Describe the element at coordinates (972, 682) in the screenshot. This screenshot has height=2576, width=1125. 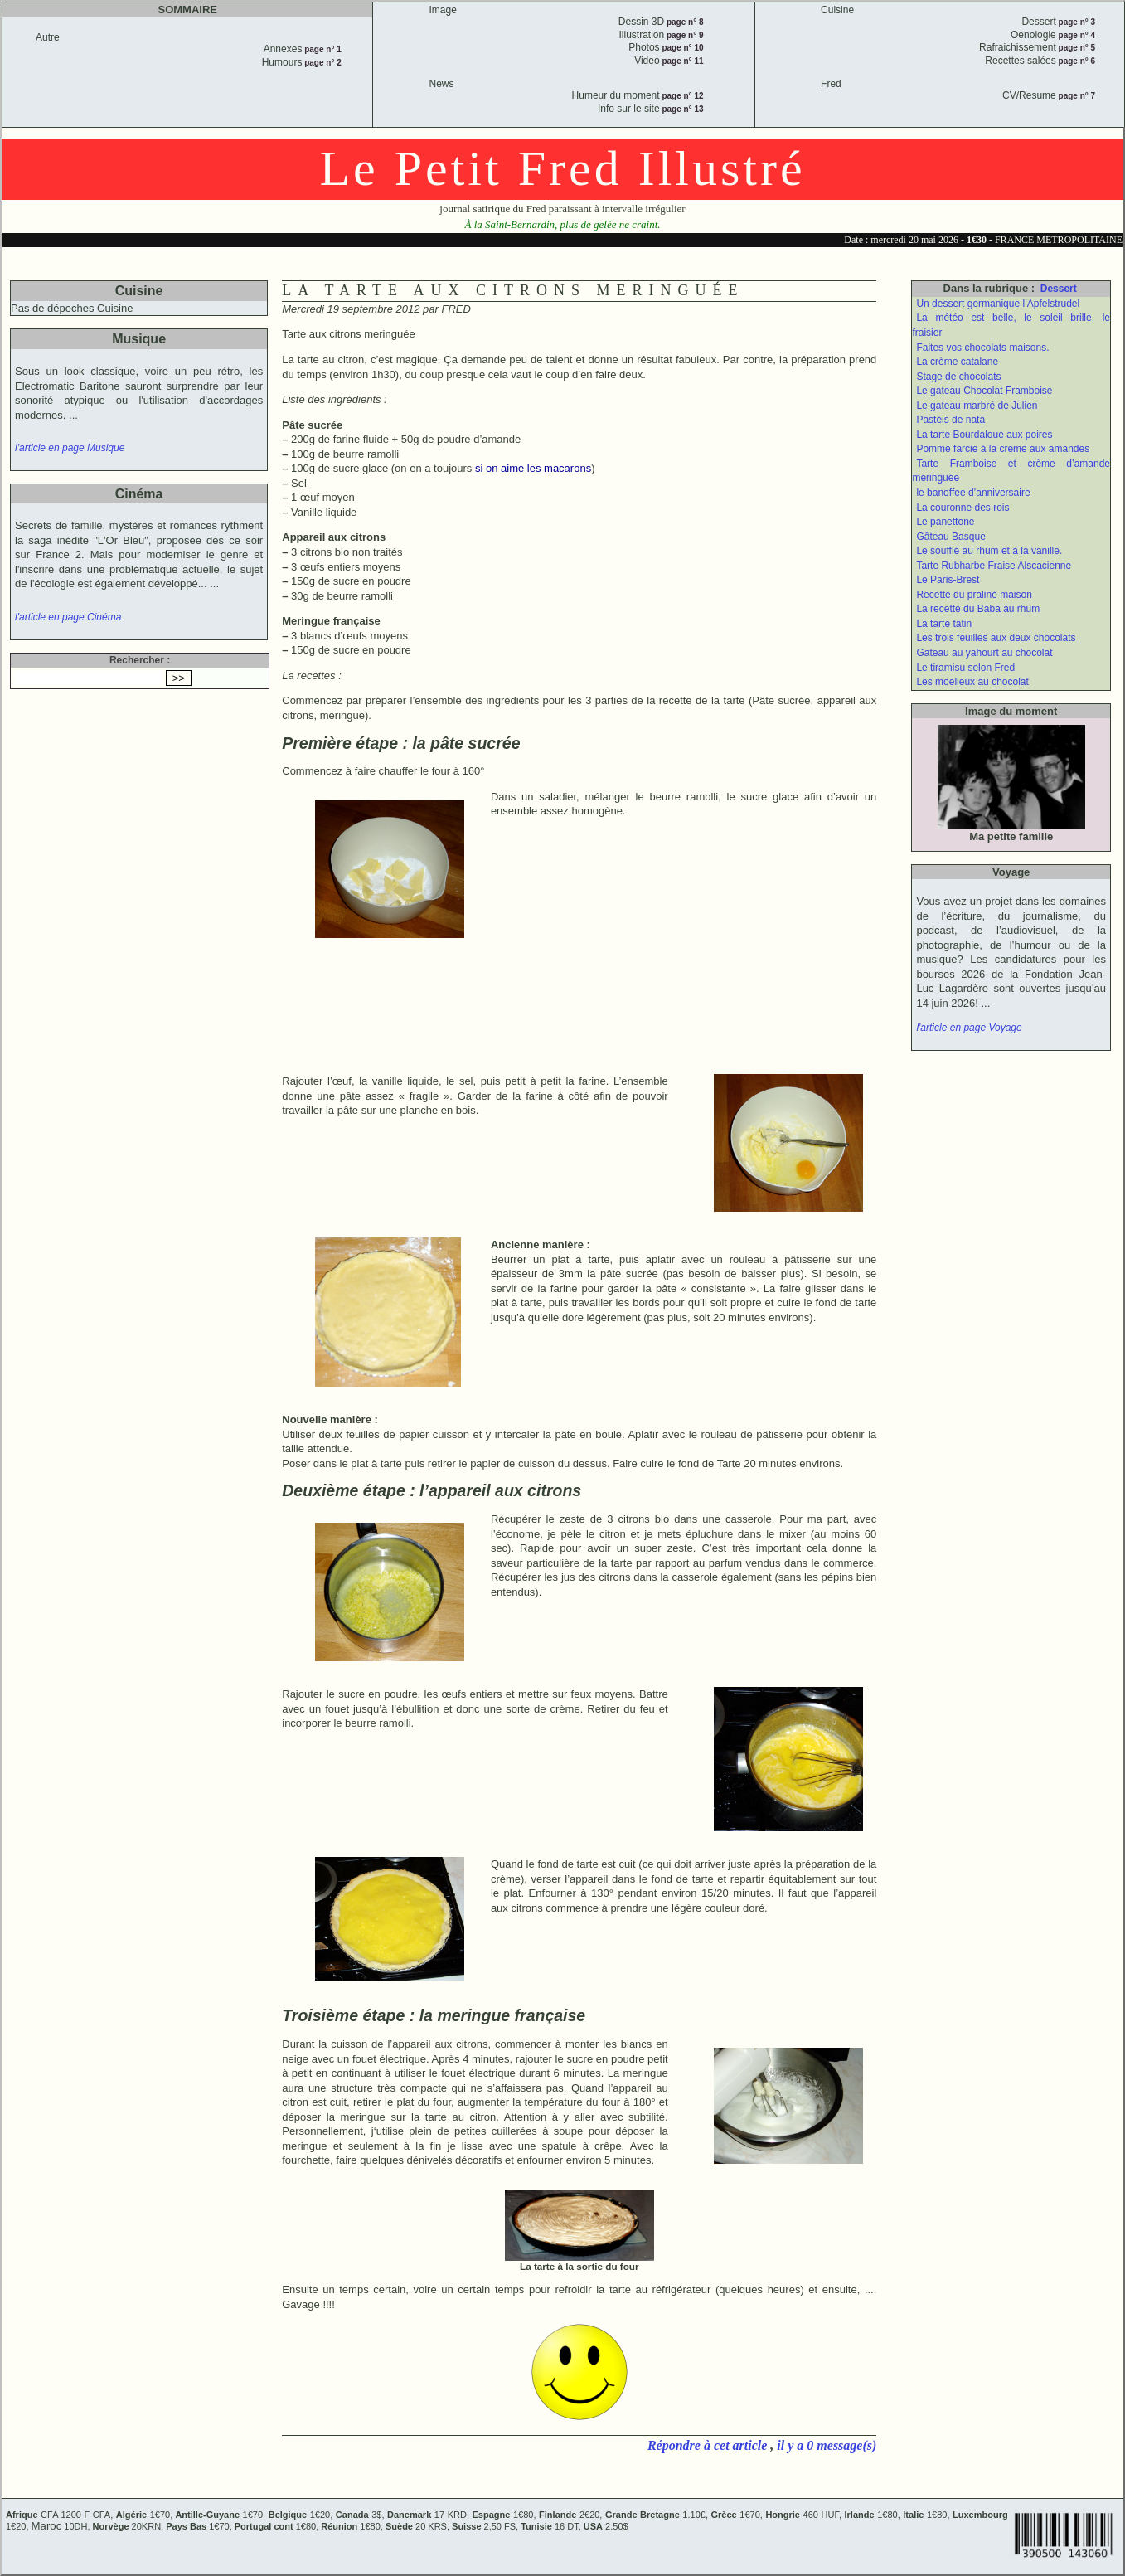
I see `Les moelleux au chocolat` at that location.